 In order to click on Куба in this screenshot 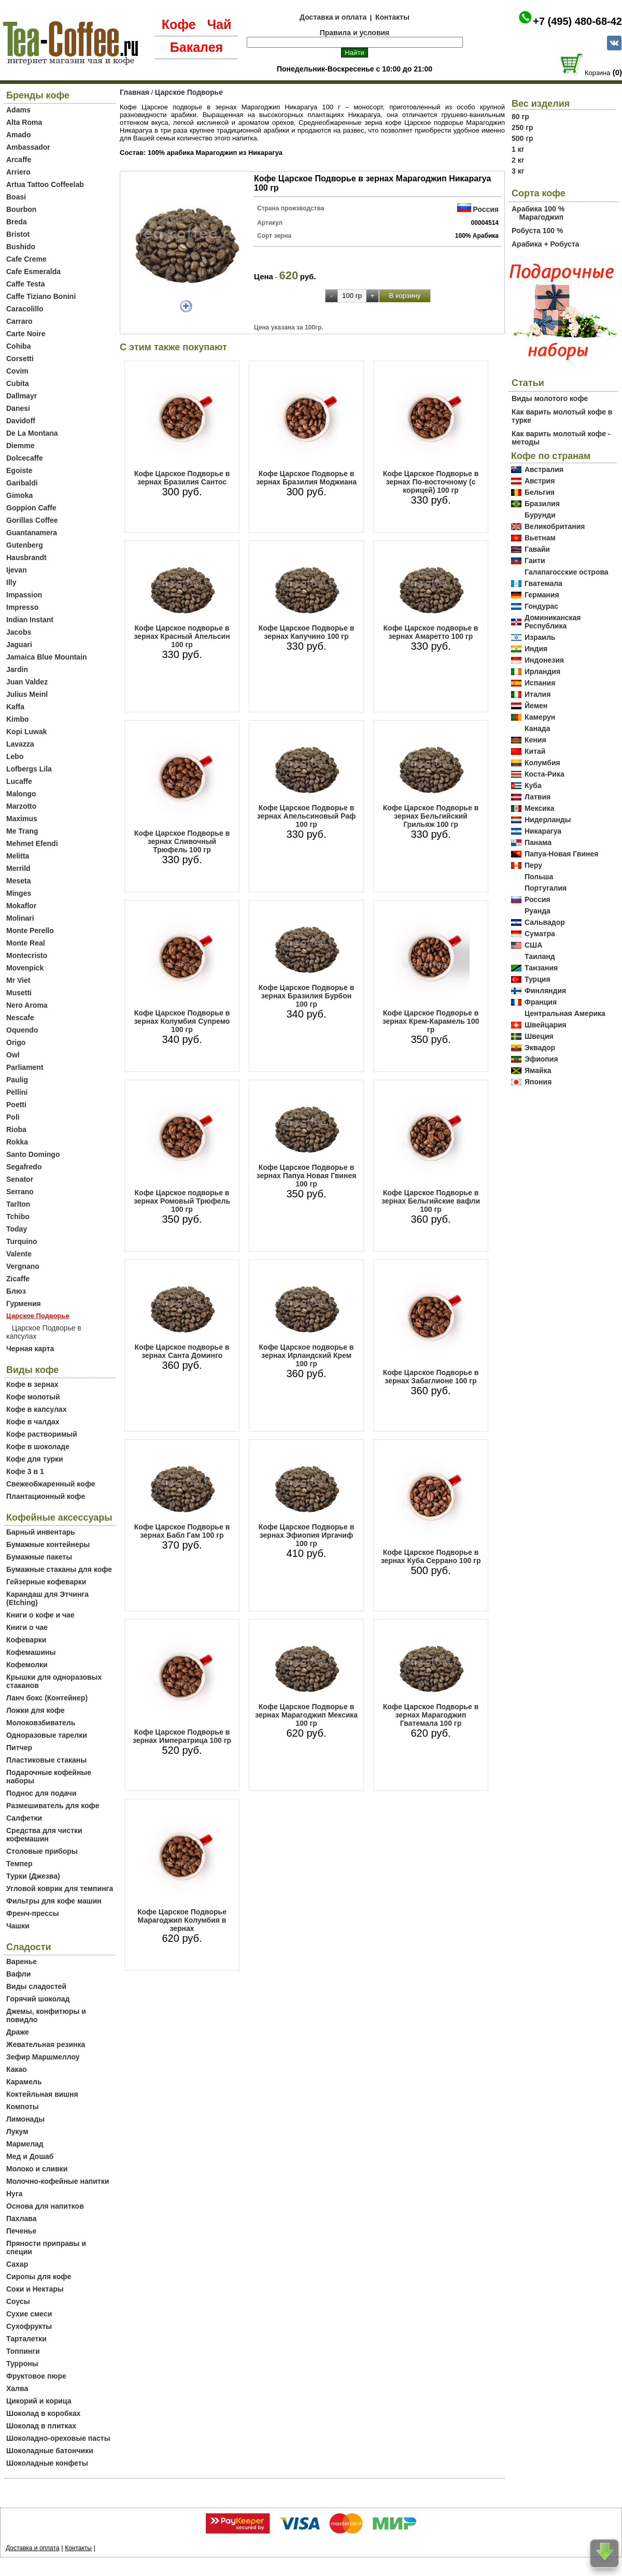, I will do `click(533, 785)`.